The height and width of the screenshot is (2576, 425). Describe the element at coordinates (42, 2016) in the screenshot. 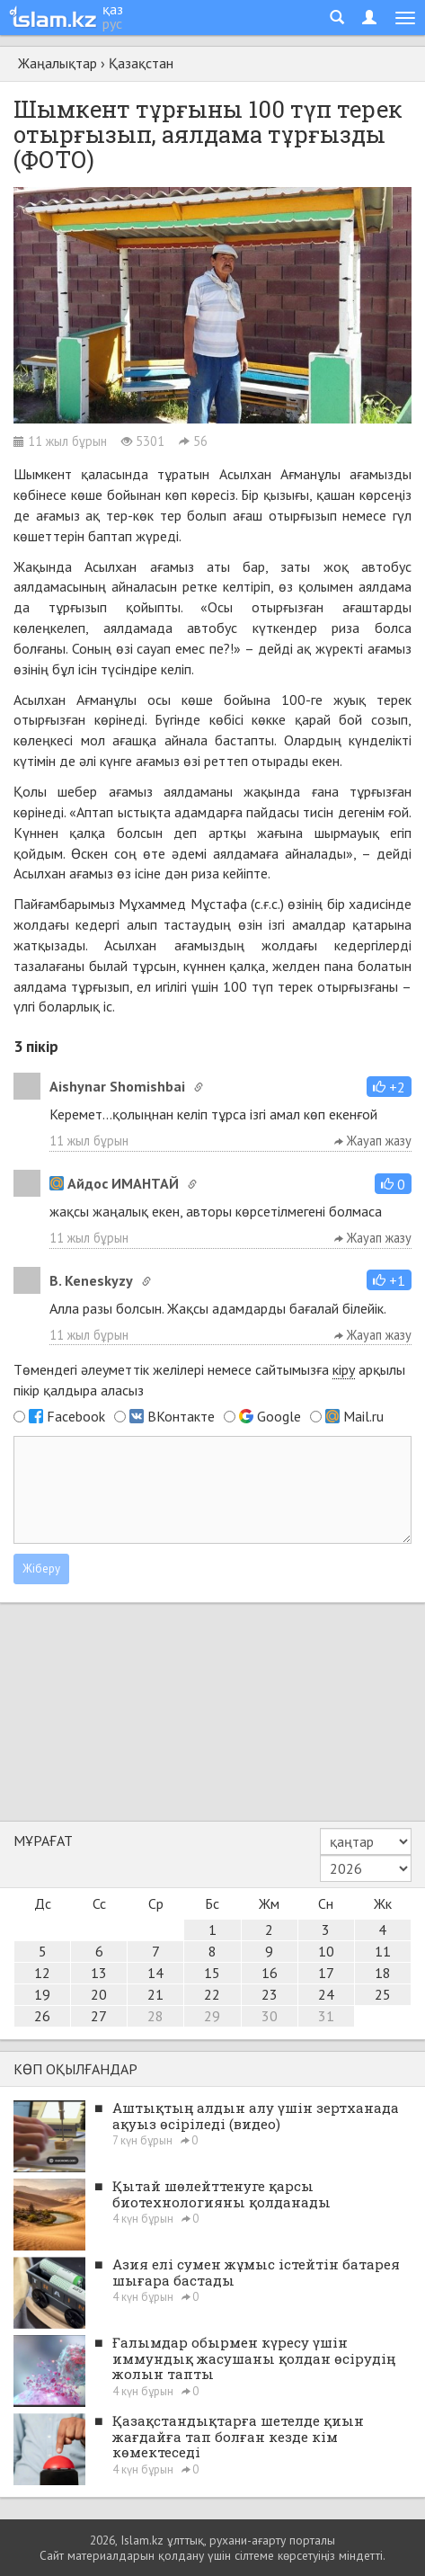

I see `26` at that location.